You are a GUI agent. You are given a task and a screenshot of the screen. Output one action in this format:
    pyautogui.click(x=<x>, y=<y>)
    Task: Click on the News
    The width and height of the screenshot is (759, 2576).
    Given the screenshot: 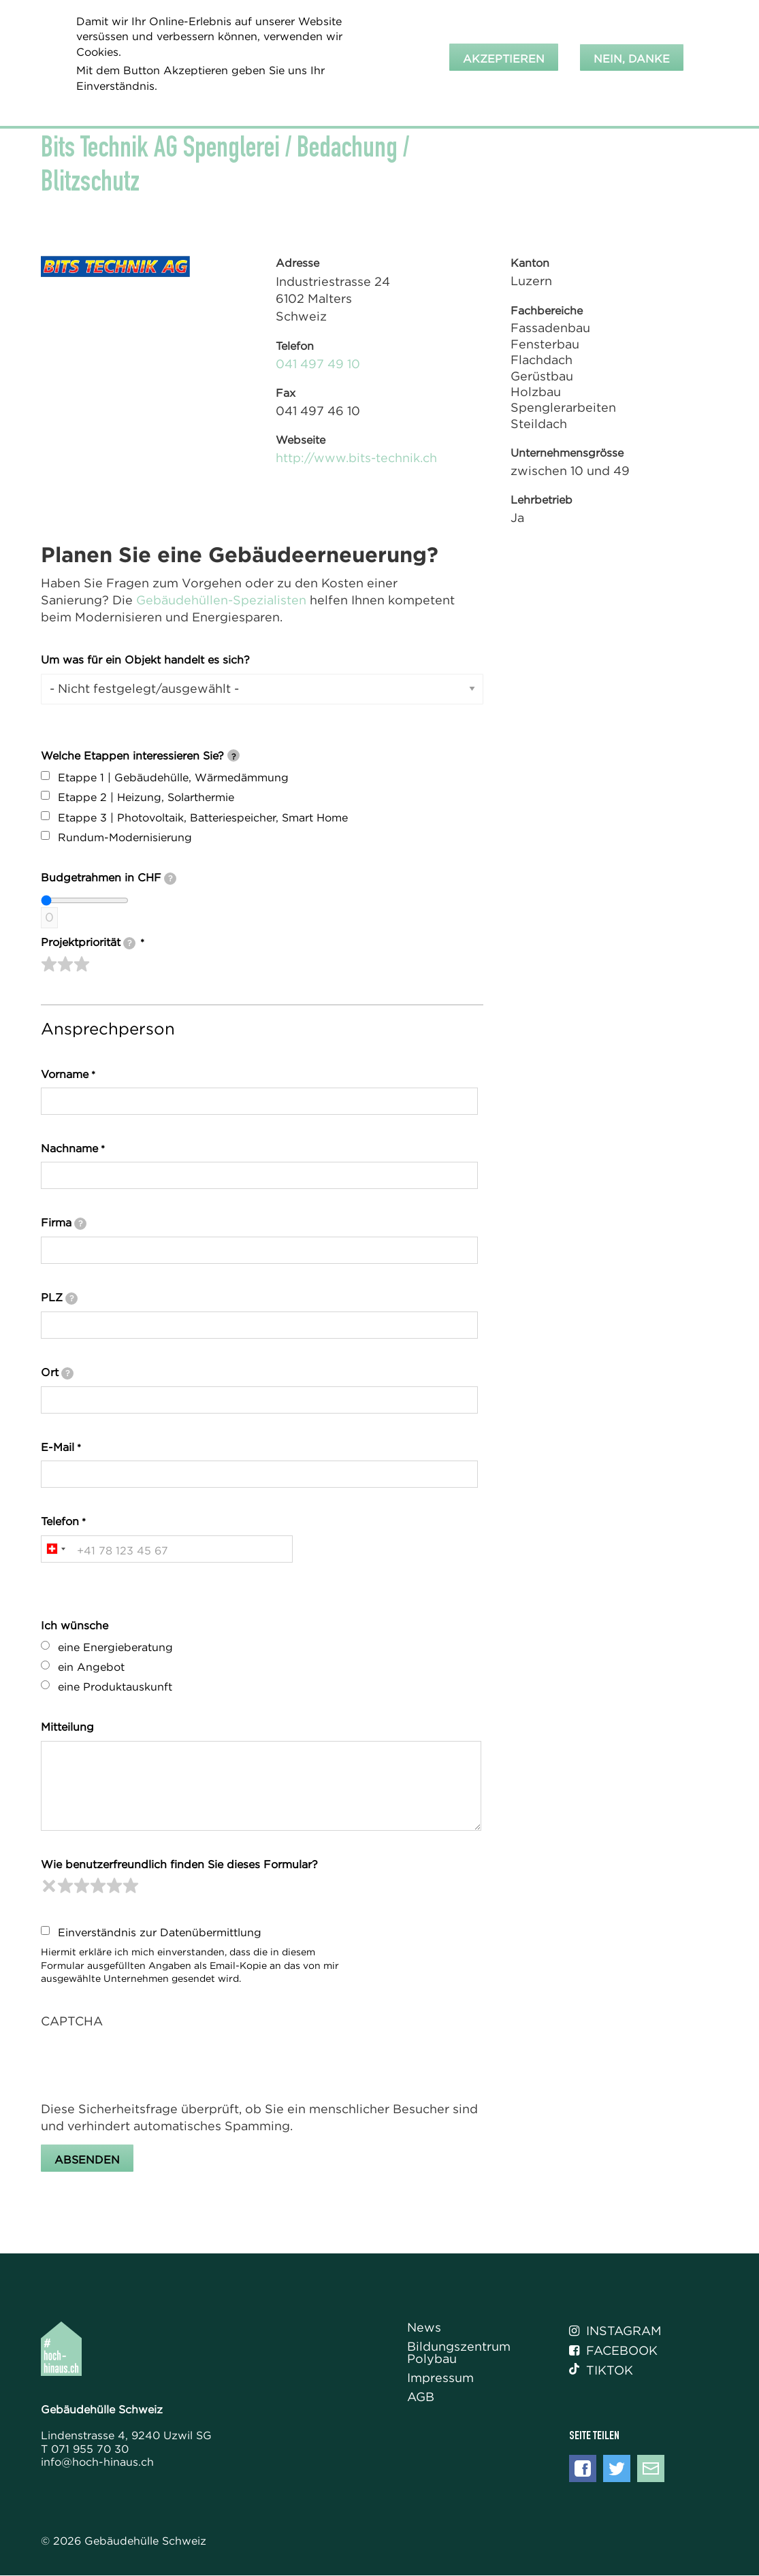 What is the action you would take?
    pyautogui.click(x=424, y=2327)
    